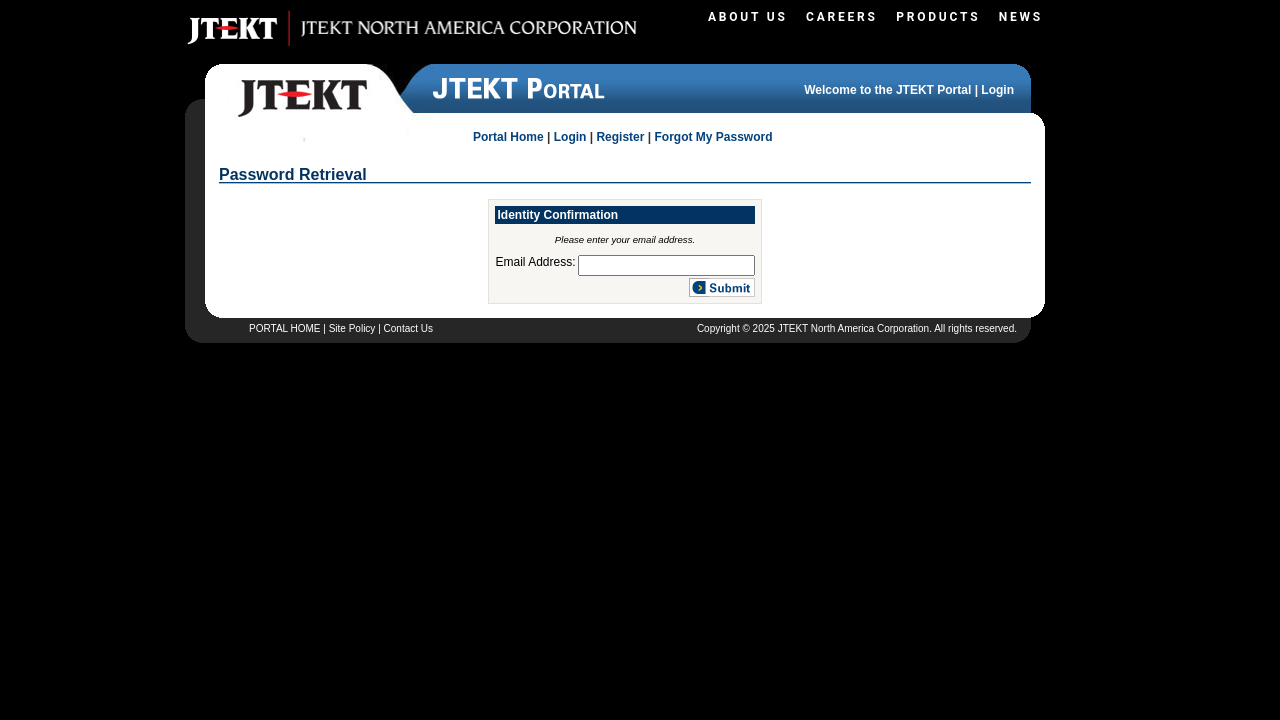 Image resolution: width=1280 pixels, height=720 pixels. What do you see at coordinates (1021, 17) in the screenshot?
I see `News` at bounding box center [1021, 17].